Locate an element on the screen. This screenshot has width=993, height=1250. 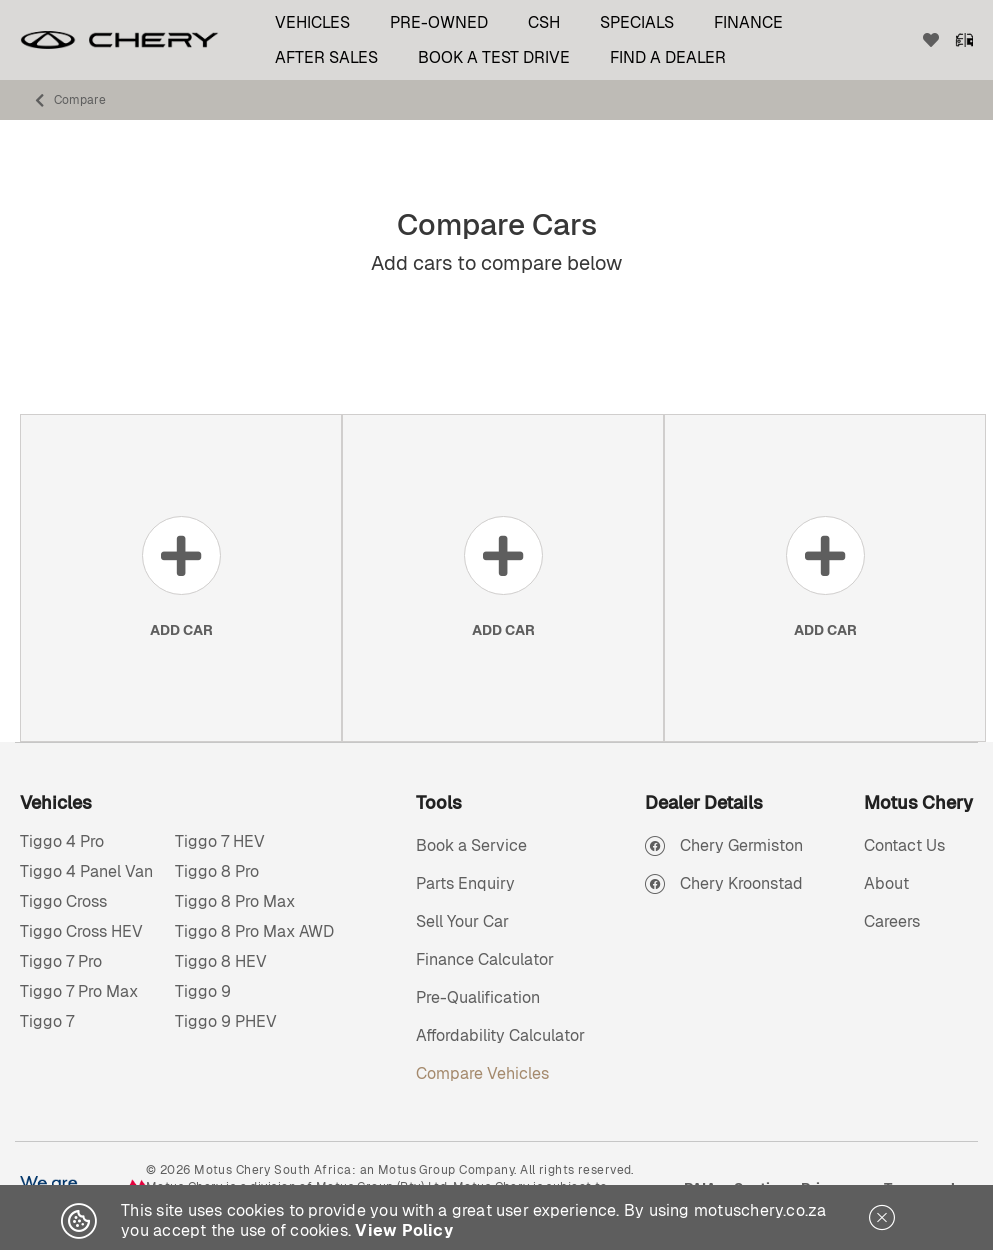
Book a Service is located at coordinates (471, 845).